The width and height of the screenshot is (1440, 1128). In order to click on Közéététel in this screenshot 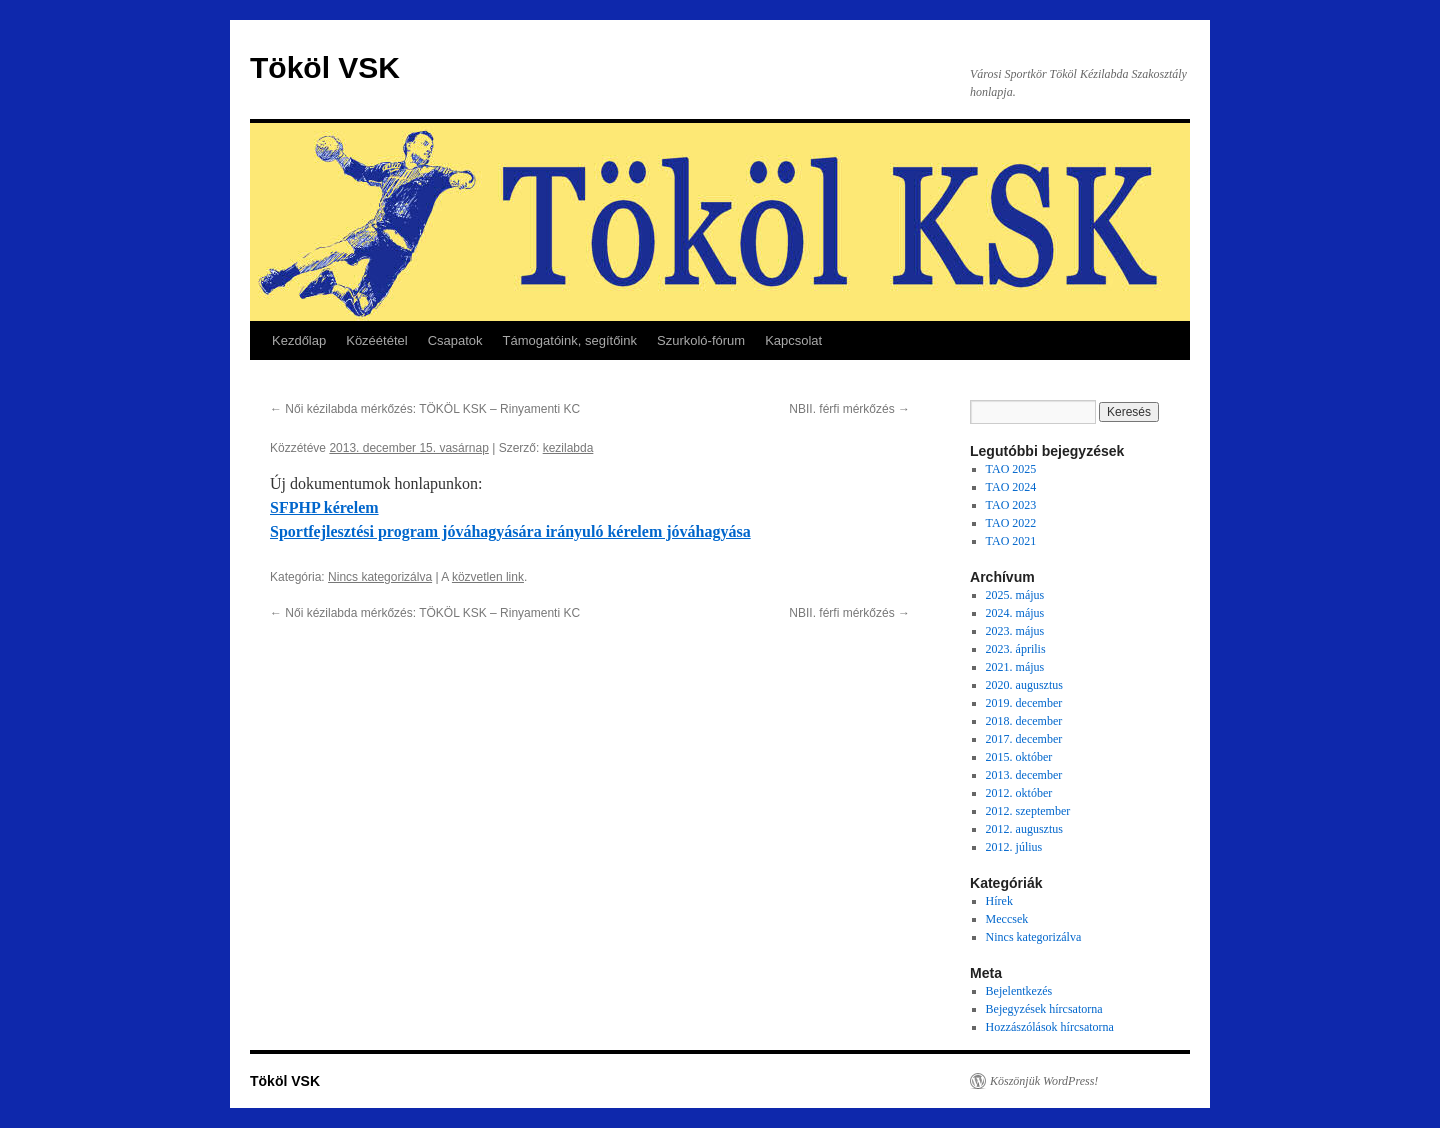, I will do `click(376, 340)`.